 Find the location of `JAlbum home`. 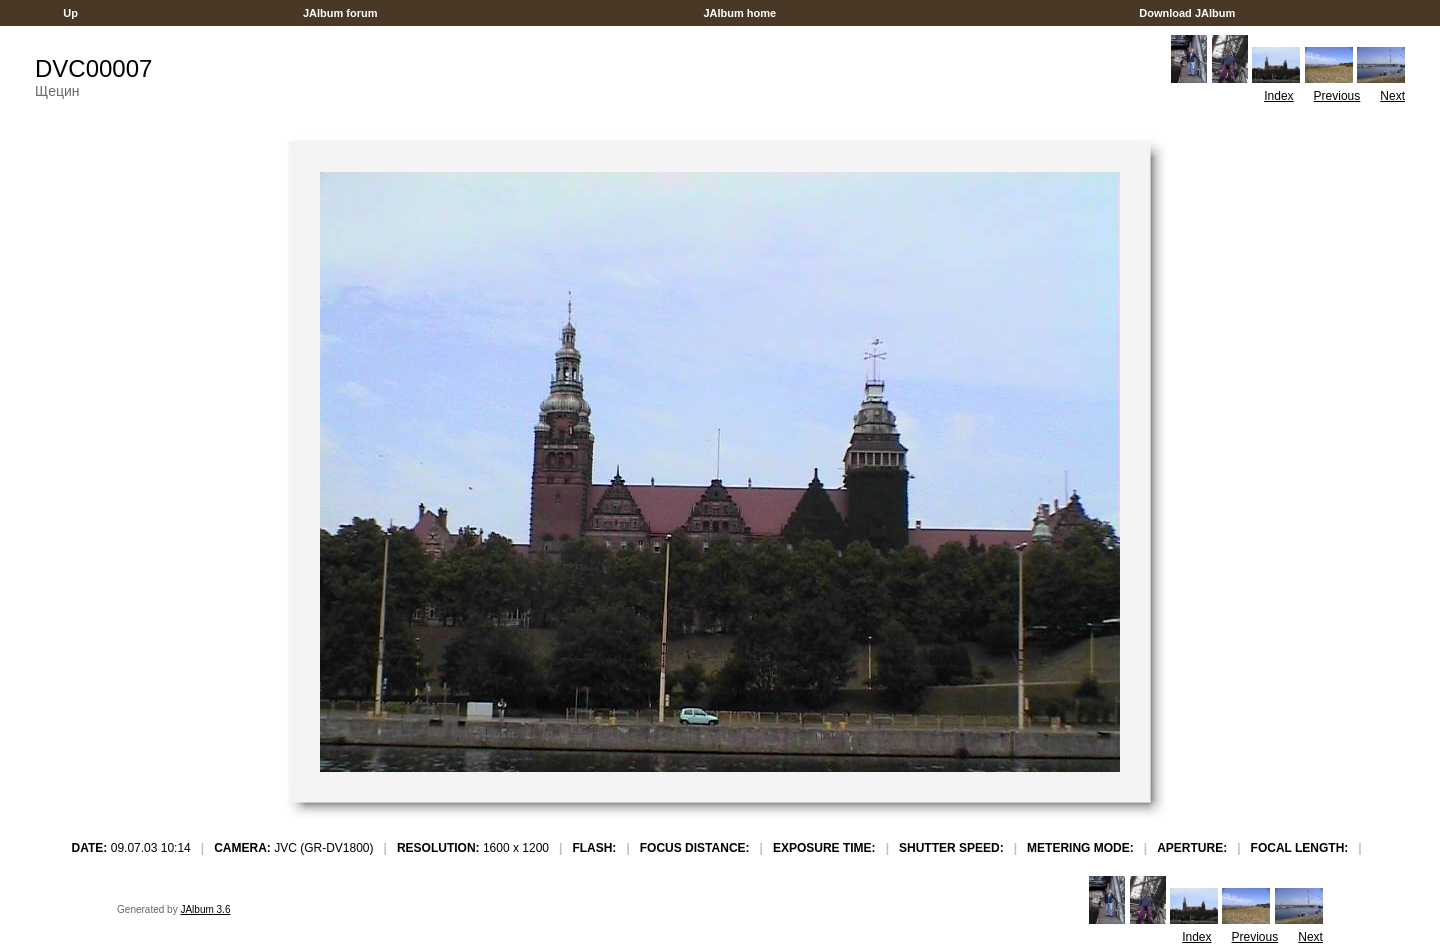

JAlbum home is located at coordinates (739, 13).